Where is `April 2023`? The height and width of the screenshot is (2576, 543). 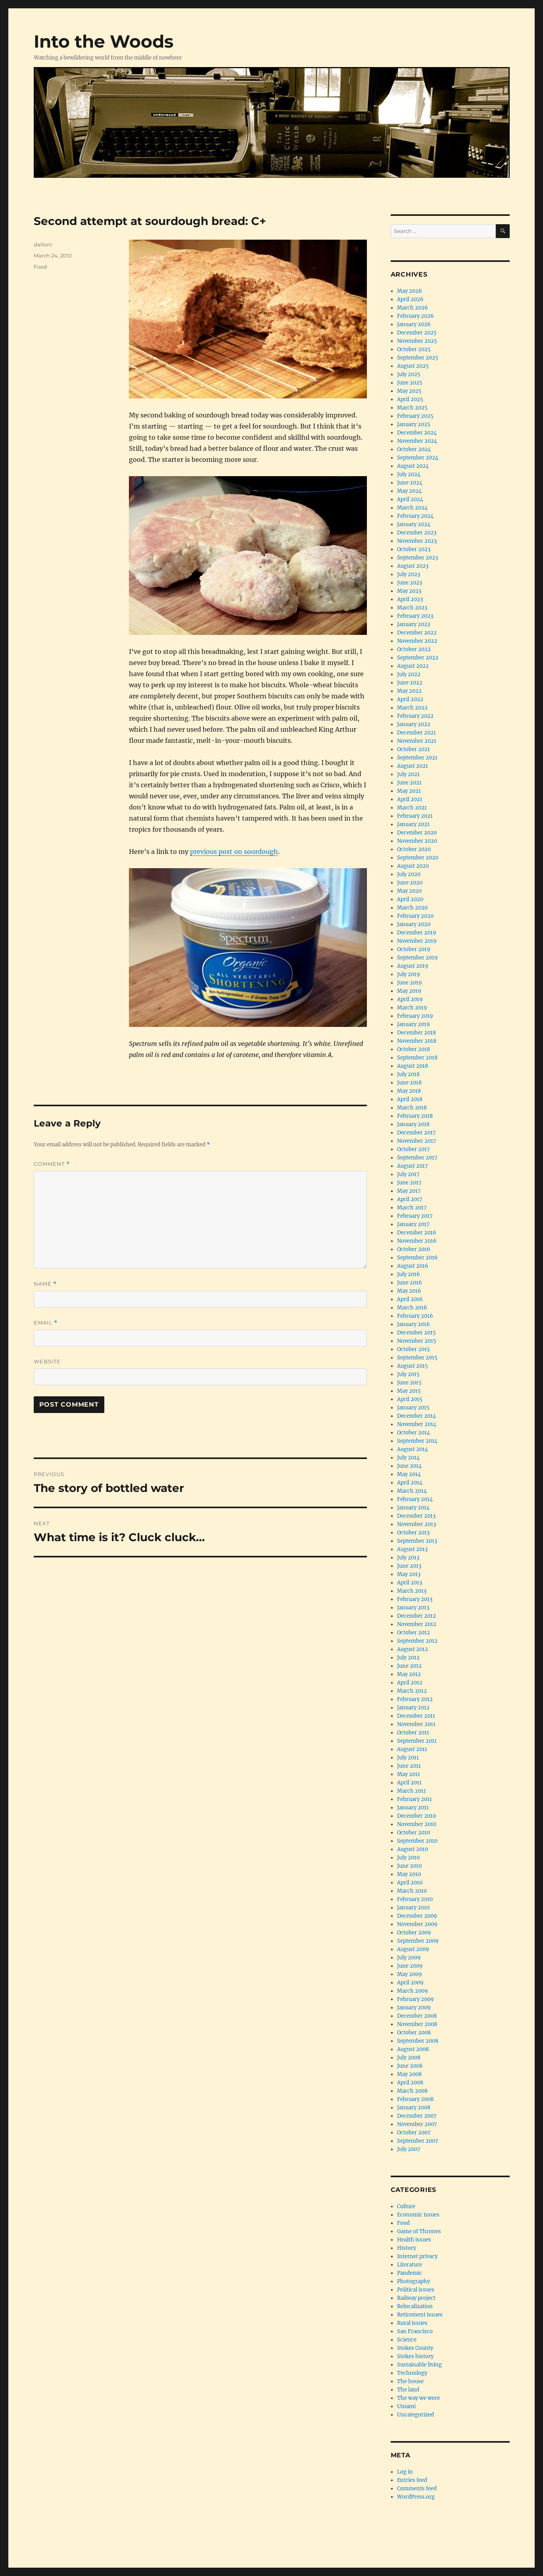 April 2023 is located at coordinates (410, 599).